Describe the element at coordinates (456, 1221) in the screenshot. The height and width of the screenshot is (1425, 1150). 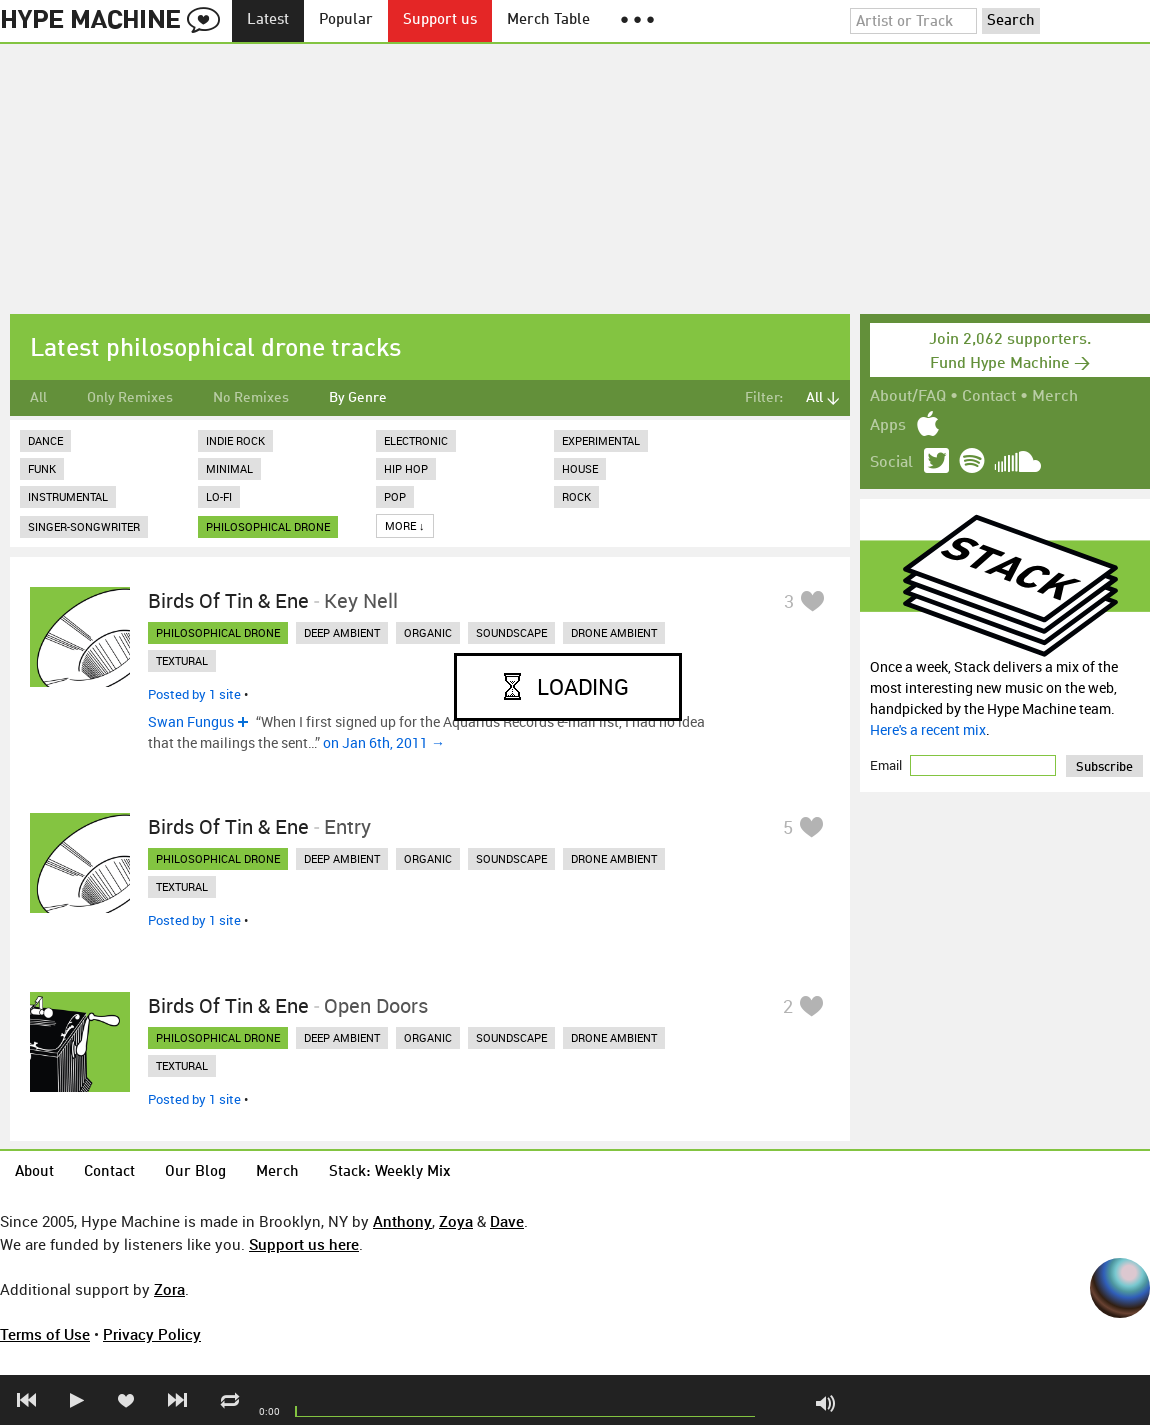
I see `Zoya` at that location.